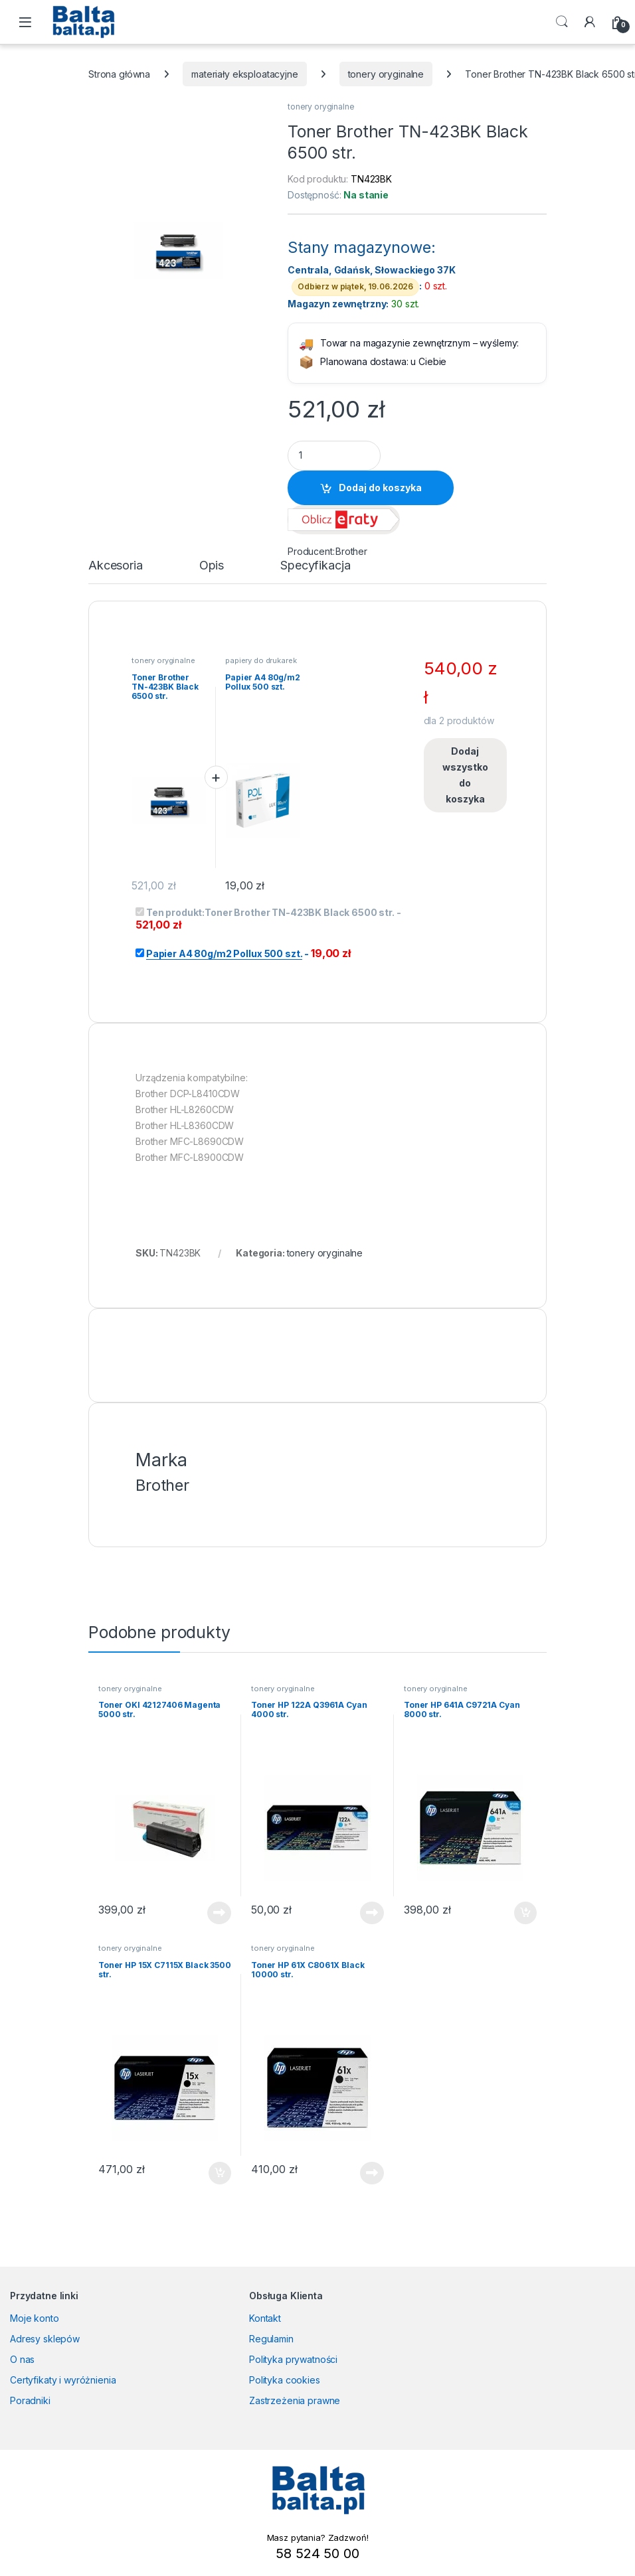  Describe the element at coordinates (334, 456) in the screenshot. I see `[Product quantity]` at that location.